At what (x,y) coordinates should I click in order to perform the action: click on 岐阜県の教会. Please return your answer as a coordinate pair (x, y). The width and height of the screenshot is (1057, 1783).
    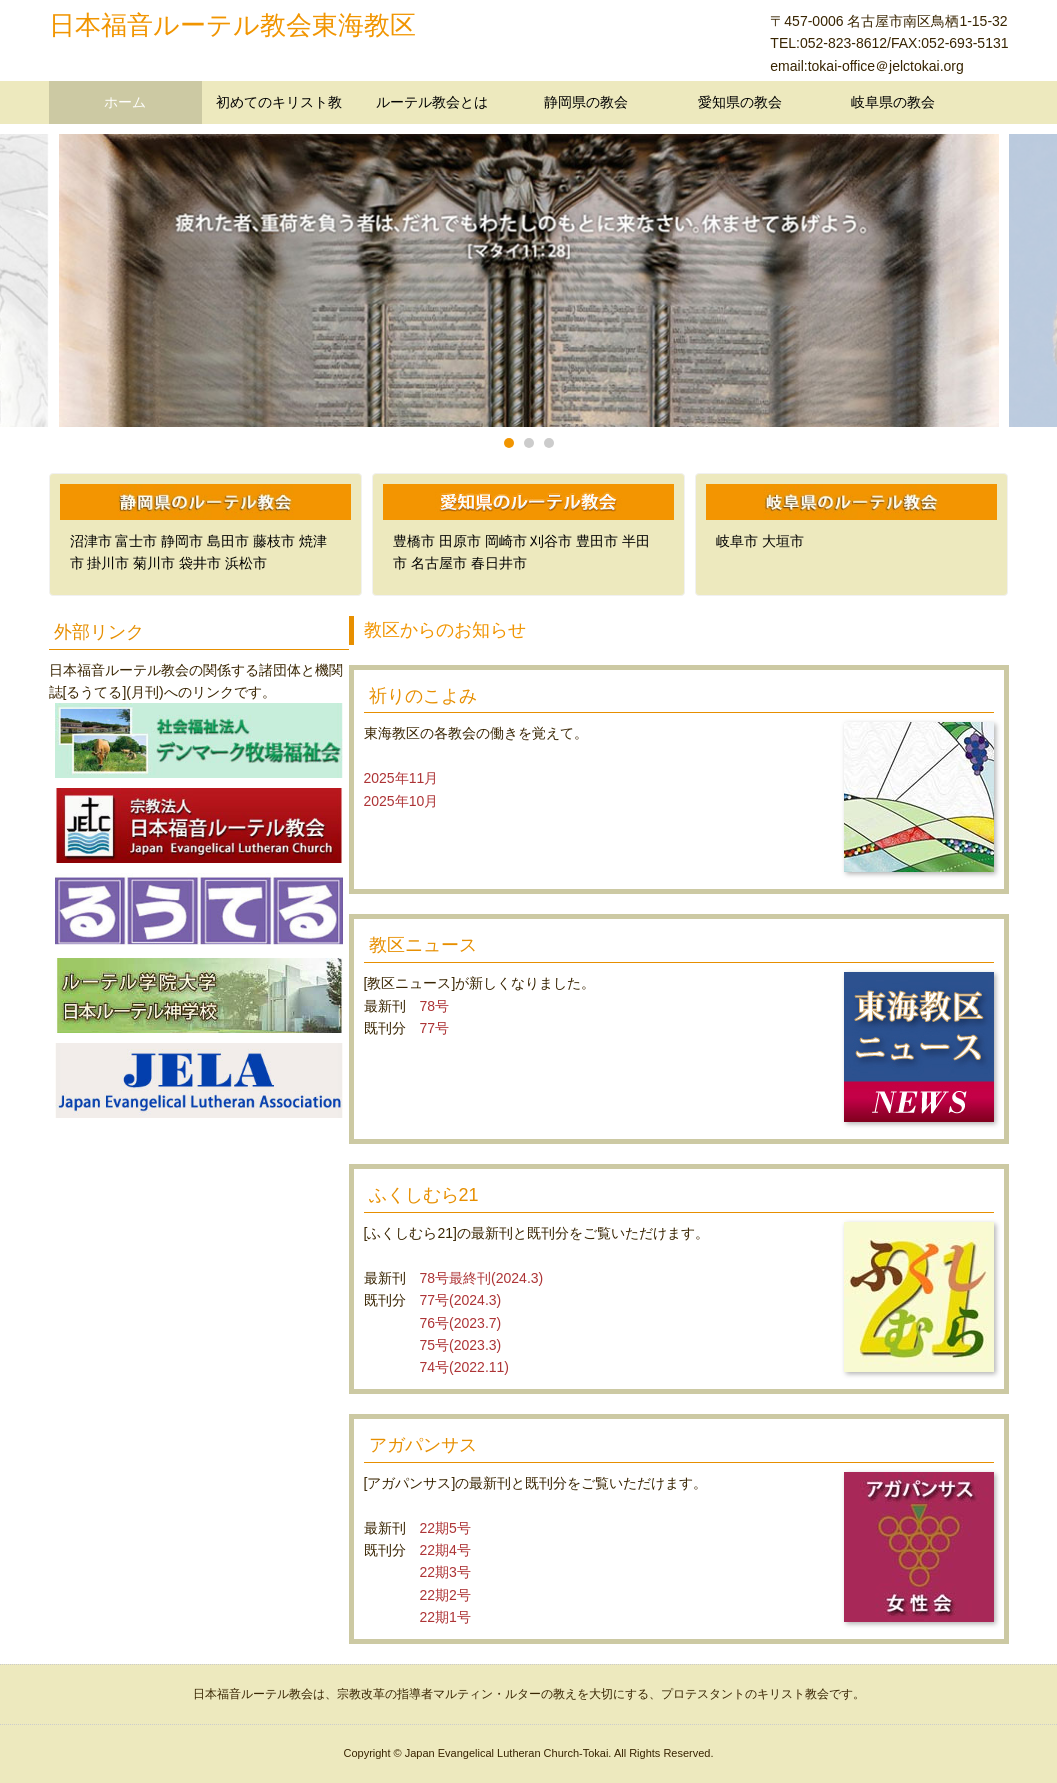
    Looking at the image, I should click on (893, 102).